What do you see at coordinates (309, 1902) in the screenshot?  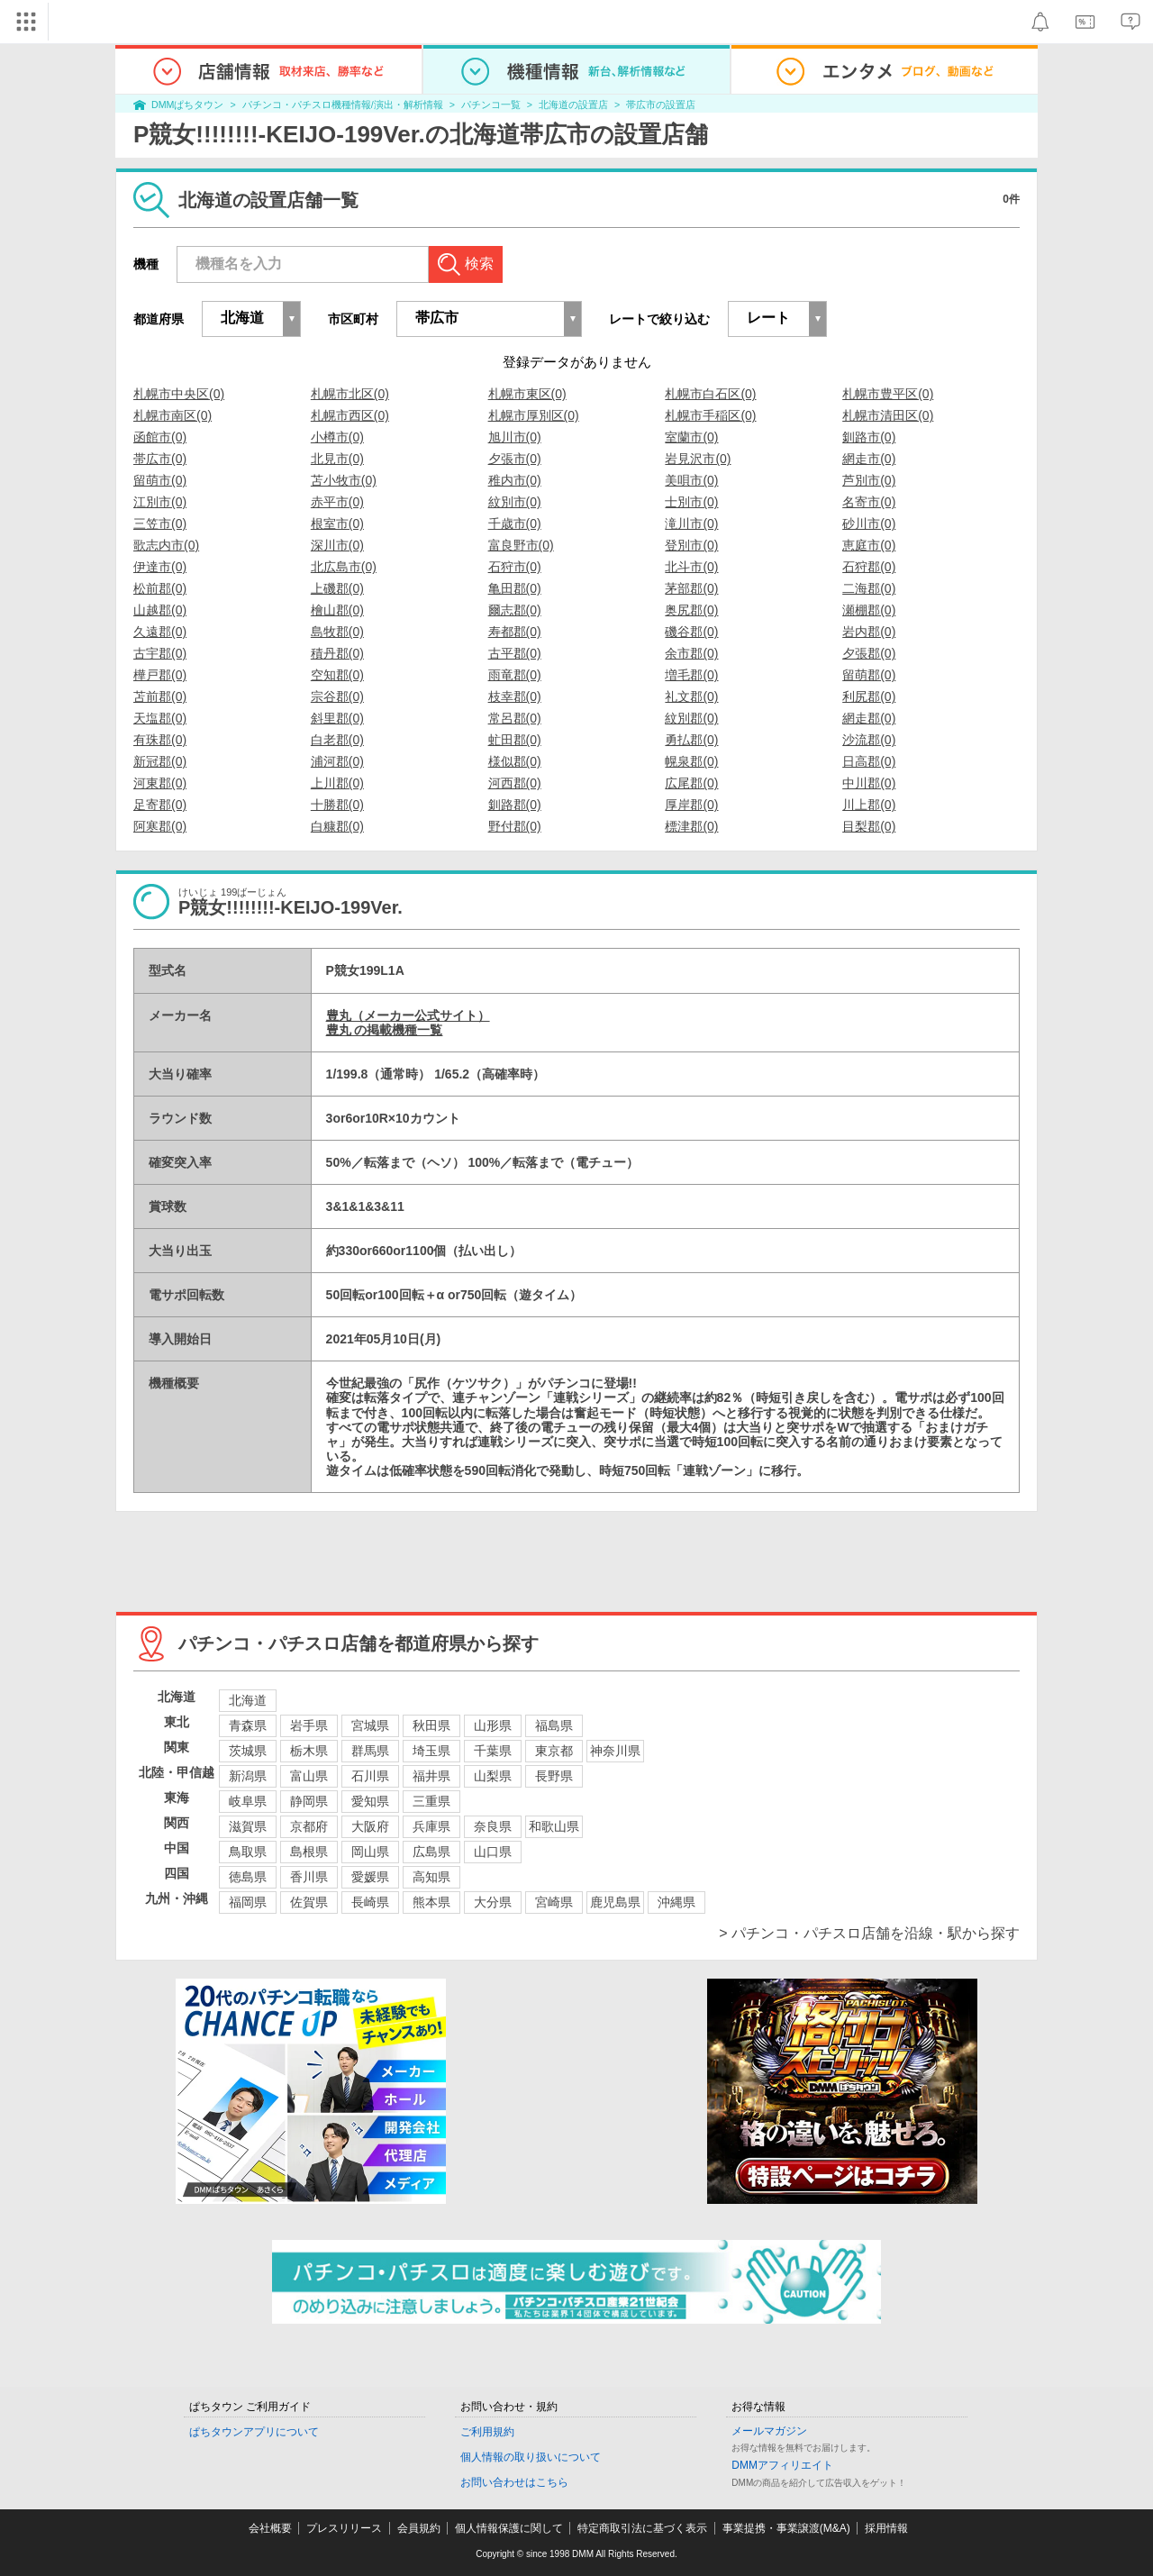 I see `佐賀県` at bounding box center [309, 1902].